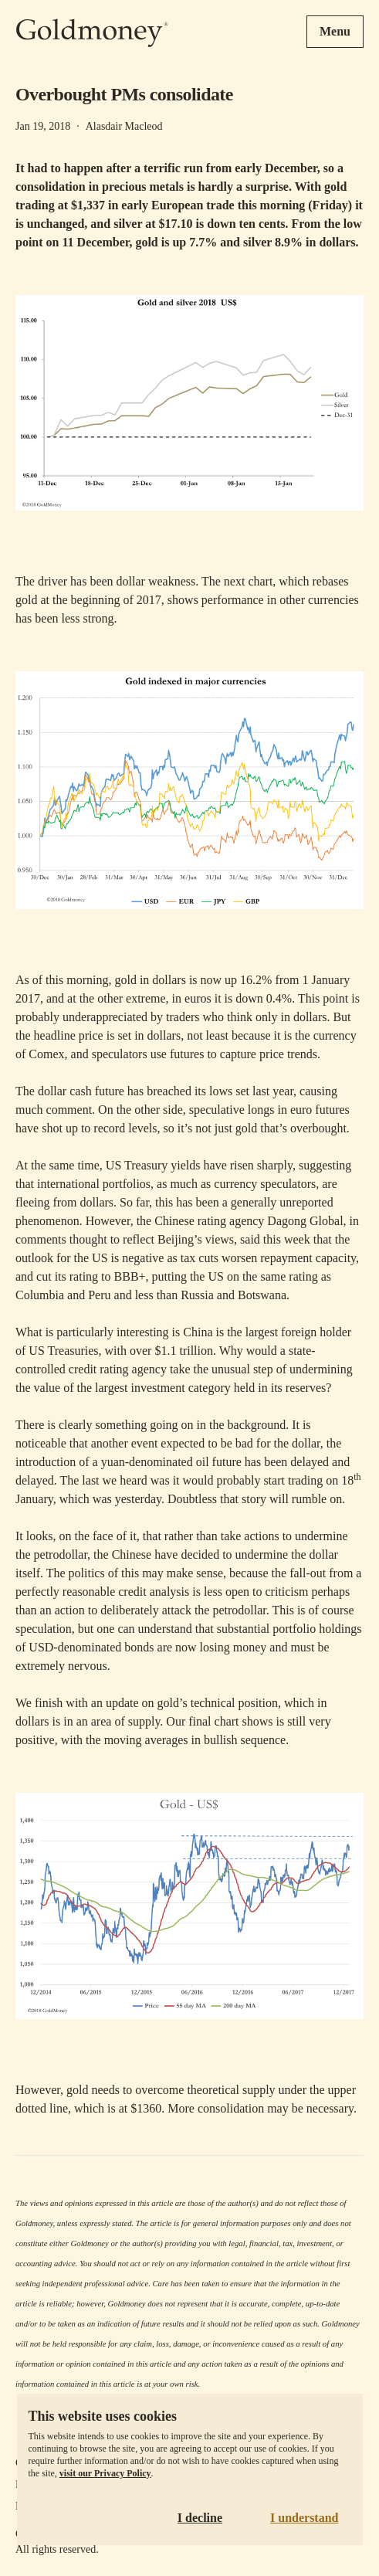  What do you see at coordinates (200, 2517) in the screenshot?
I see `I decline [Decline cookies]` at bounding box center [200, 2517].